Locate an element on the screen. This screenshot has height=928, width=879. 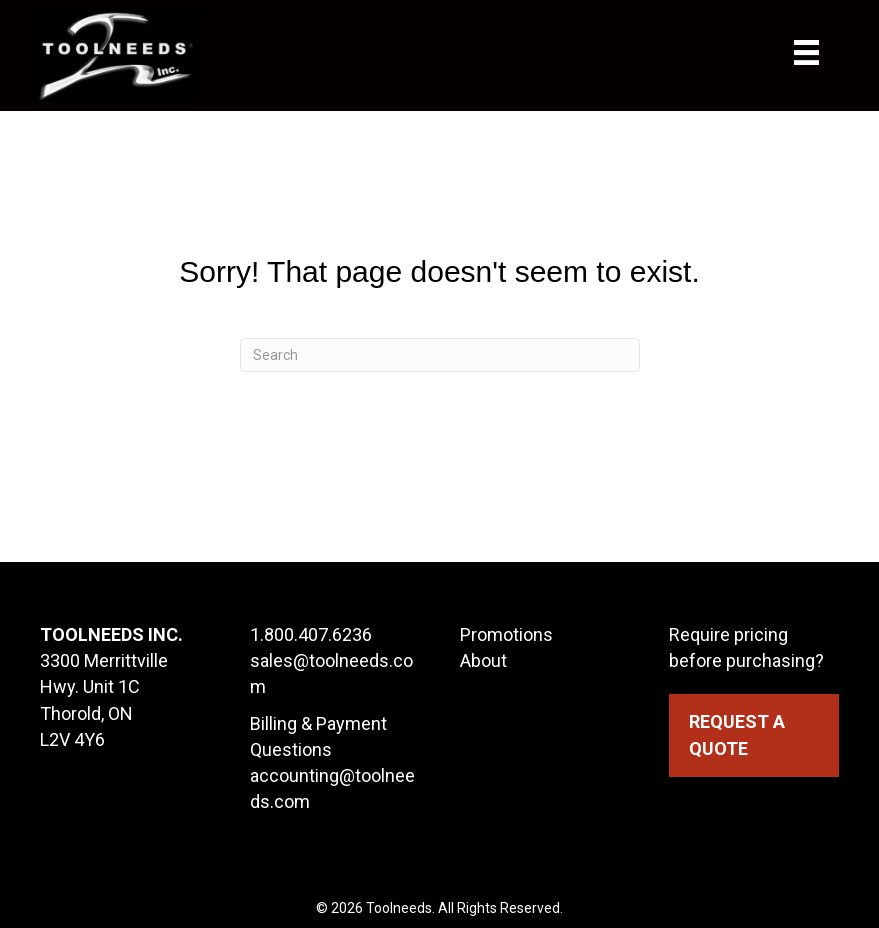
[button] is located at coordinates (754, 735).